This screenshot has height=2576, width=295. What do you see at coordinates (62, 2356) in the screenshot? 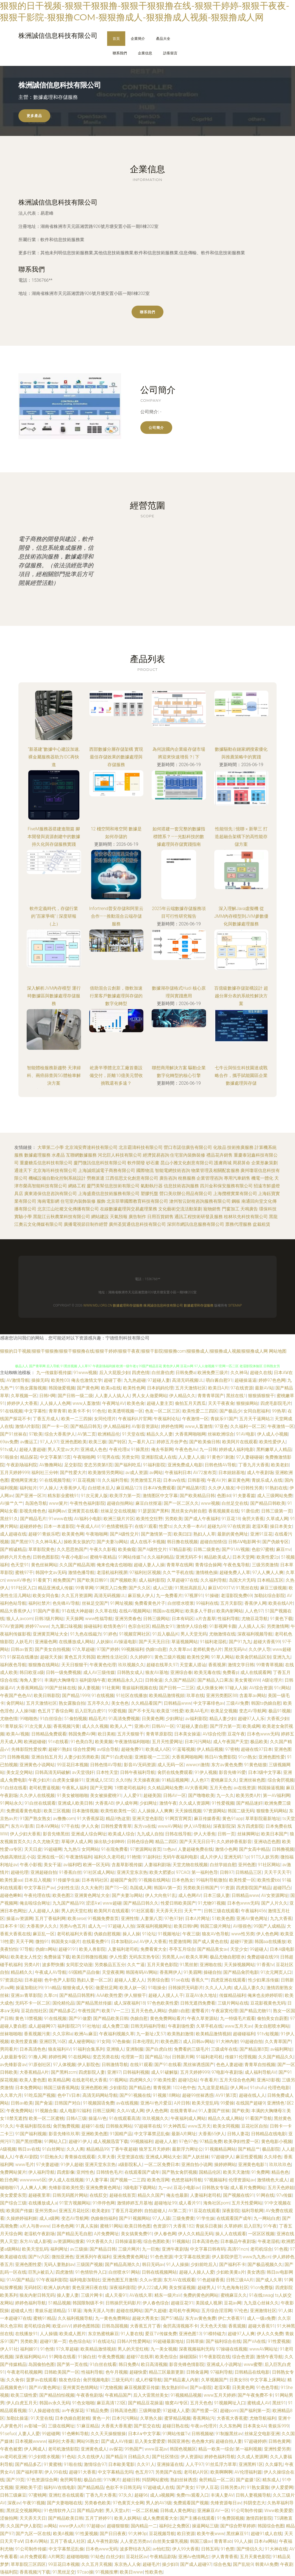
I see `91网络在线看` at bounding box center [62, 2356].